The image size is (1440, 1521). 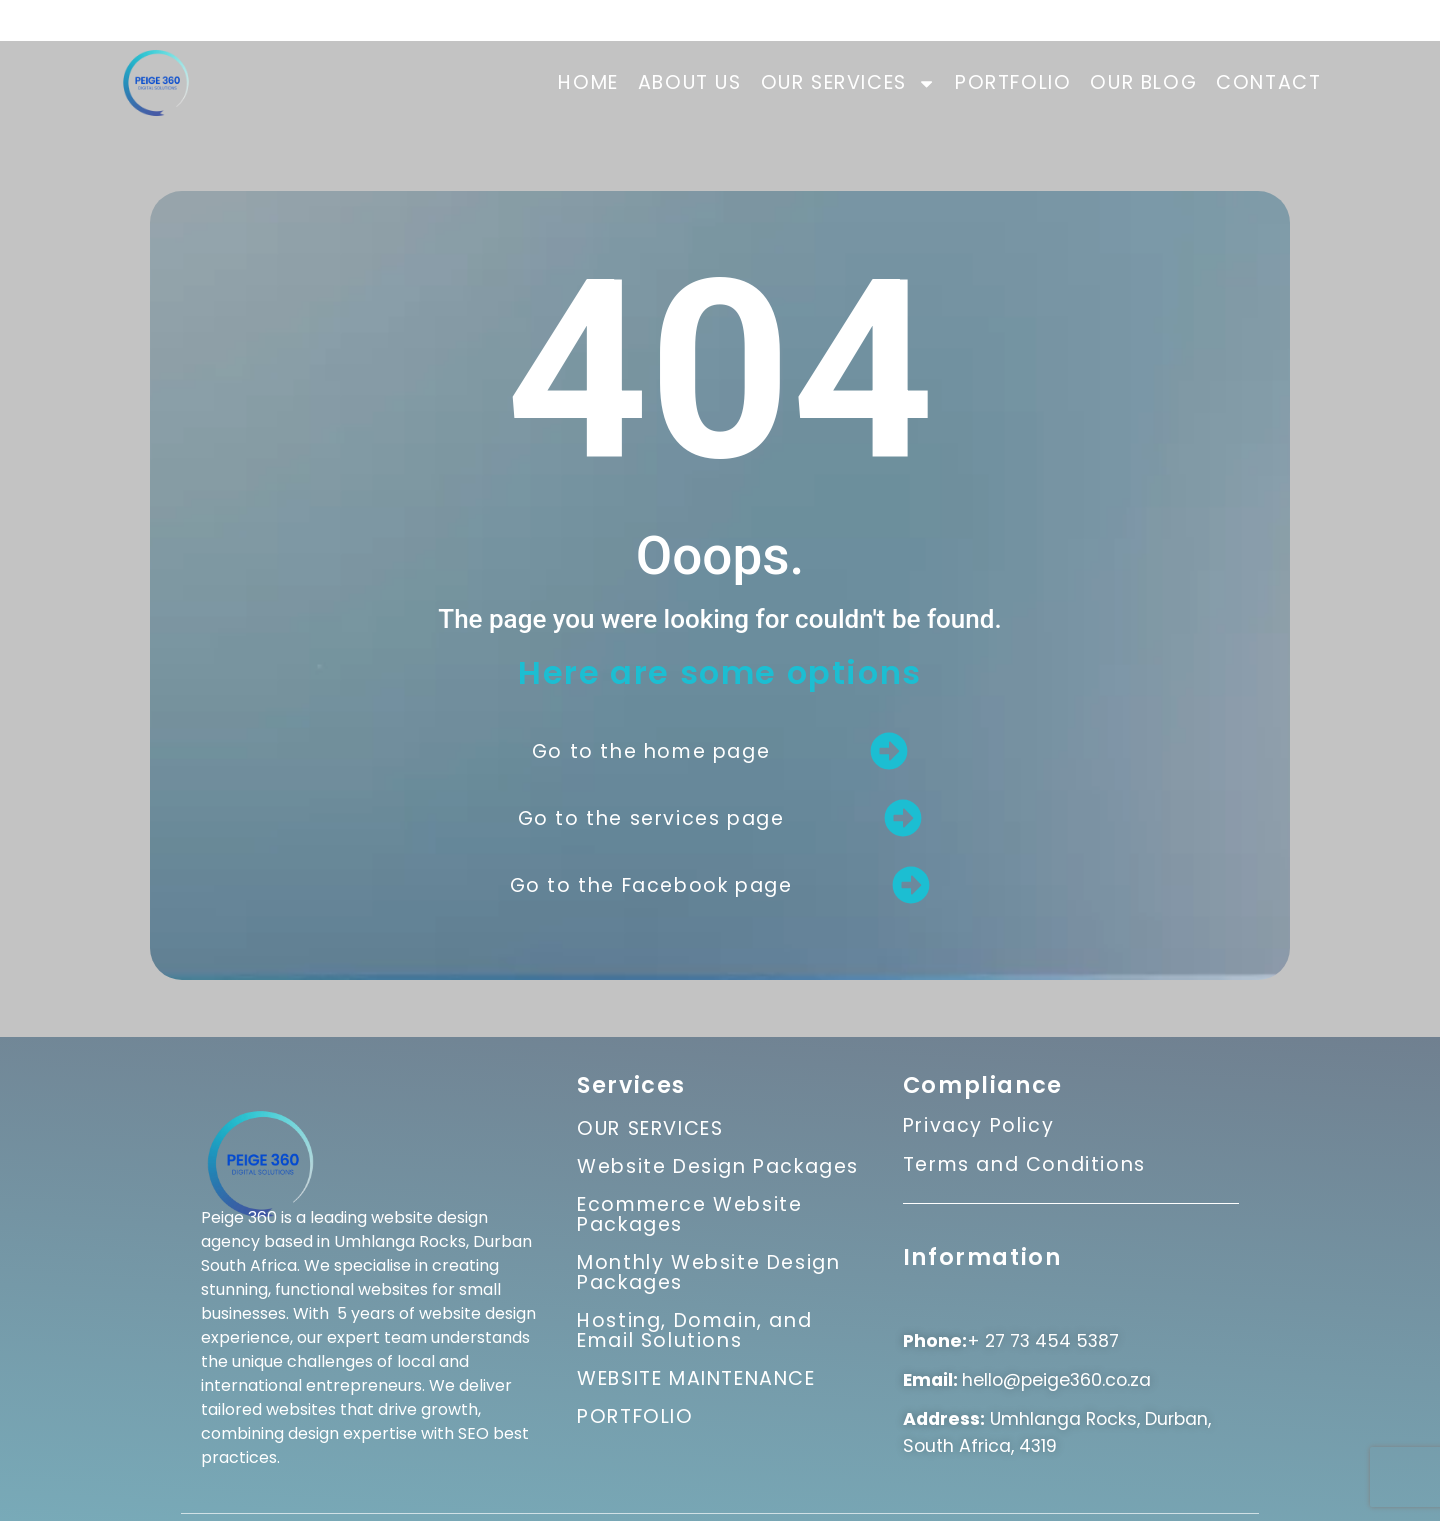 I want to click on CONTACT, so click(x=1268, y=82).